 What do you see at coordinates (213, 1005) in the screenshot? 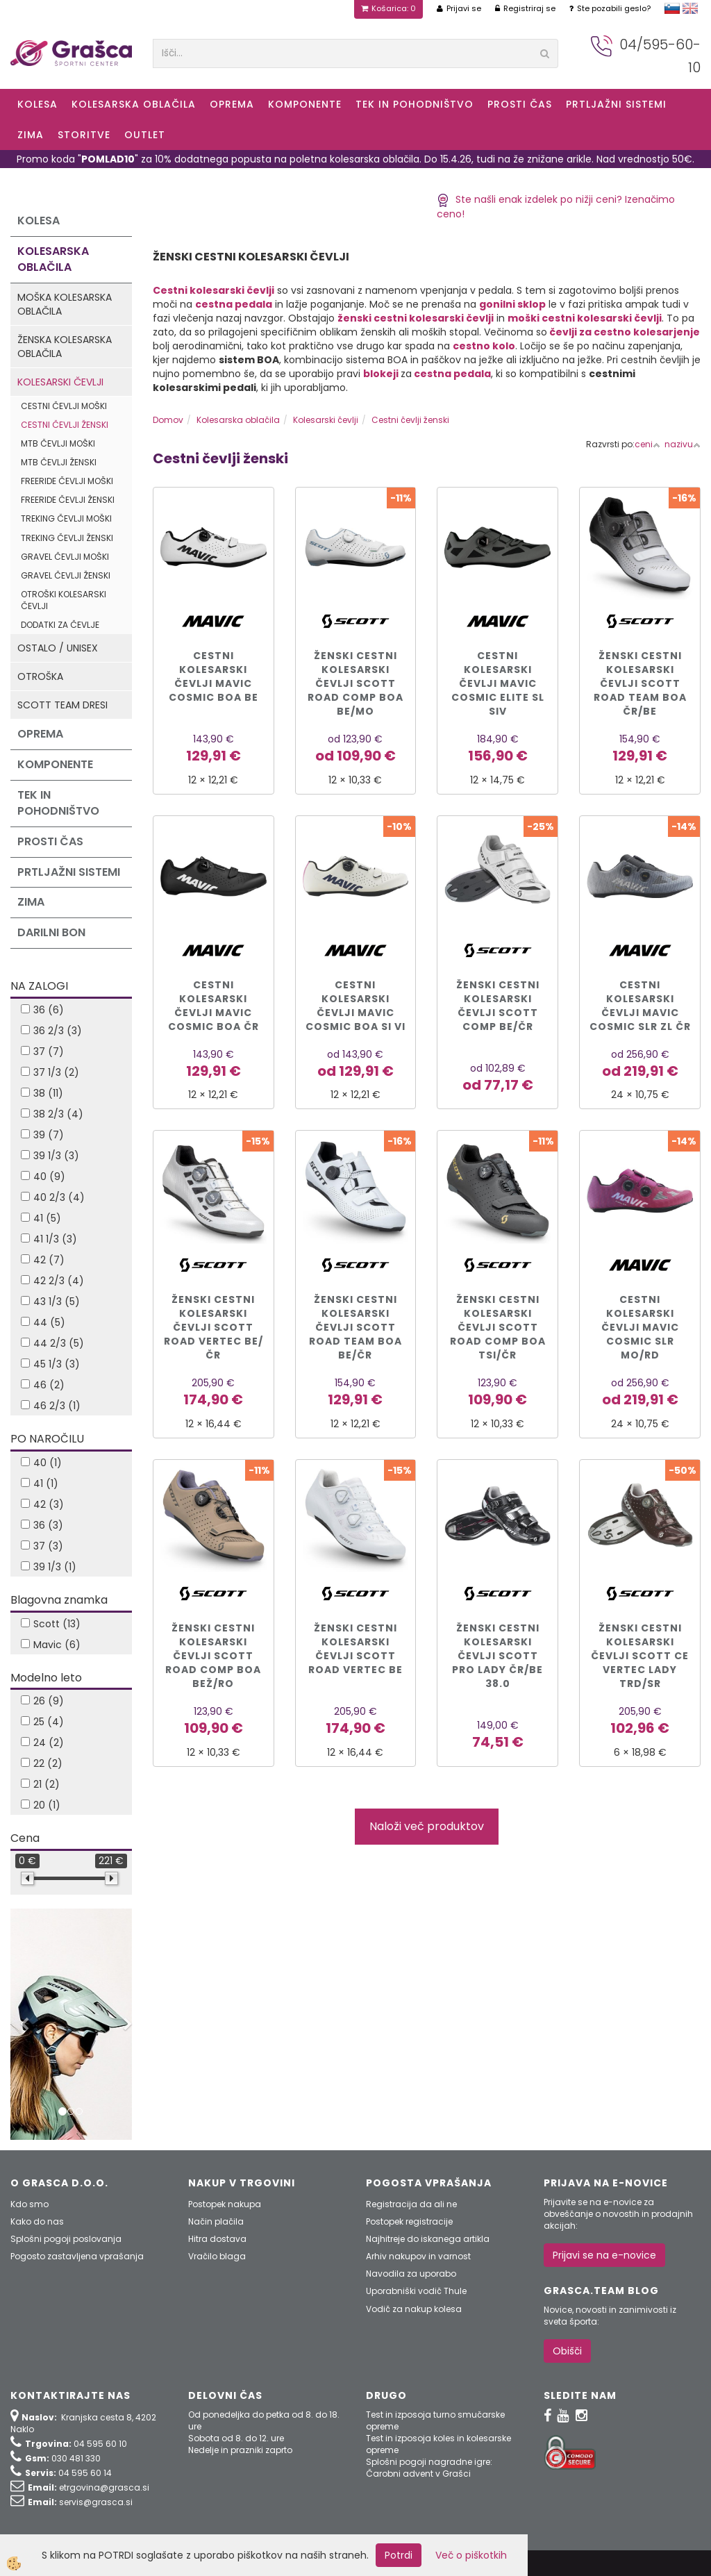
I see `Cestni kolesarski čevlji MAVIC COSMIC BOA čr` at bounding box center [213, 1005].